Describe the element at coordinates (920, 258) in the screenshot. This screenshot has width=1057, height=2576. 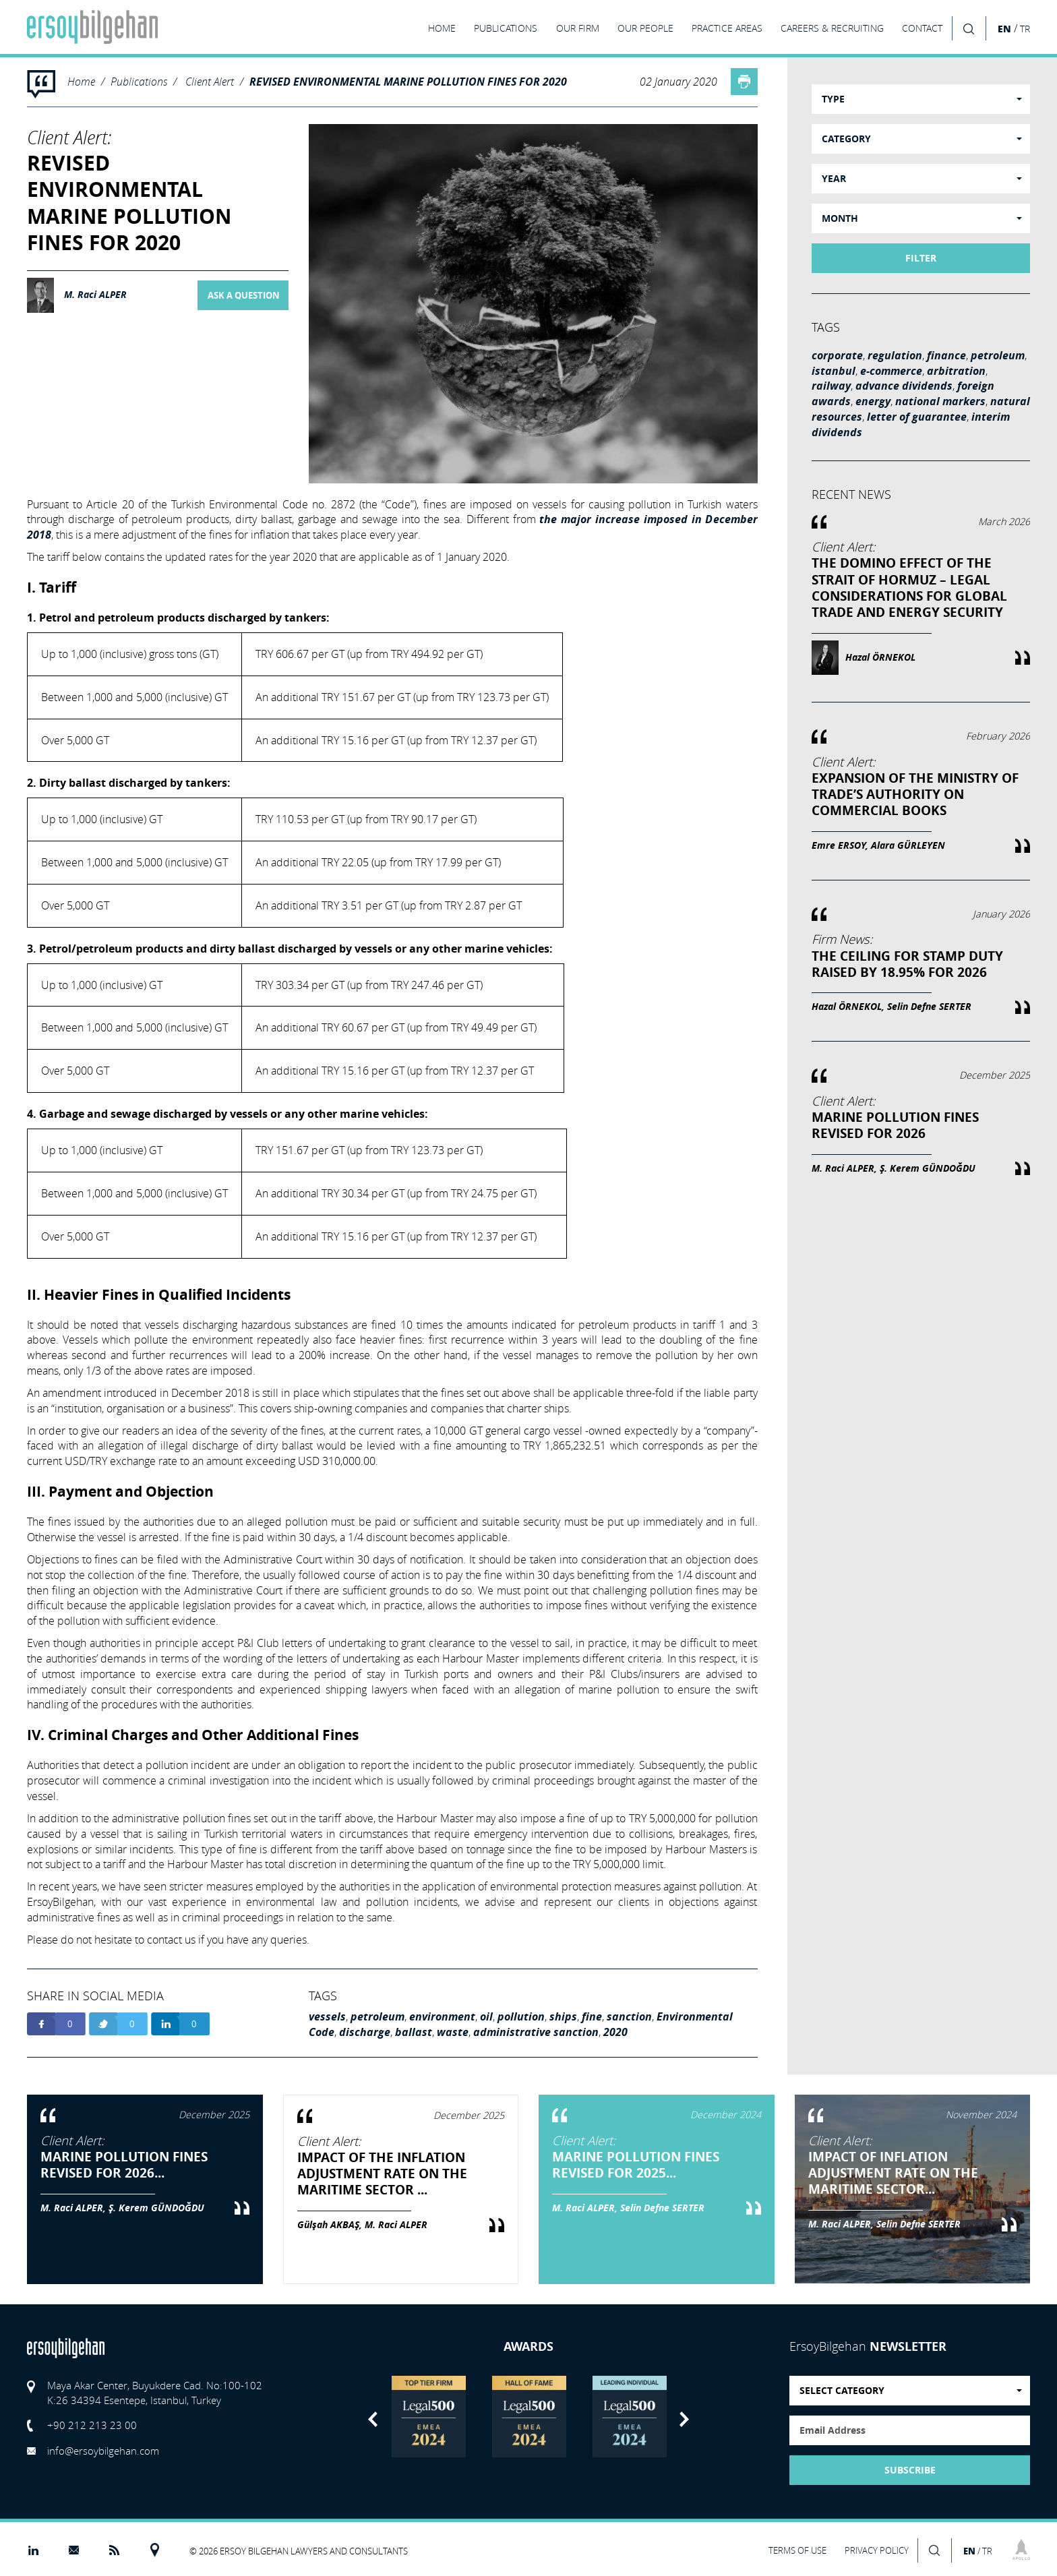
I see `FILTER` at that location.